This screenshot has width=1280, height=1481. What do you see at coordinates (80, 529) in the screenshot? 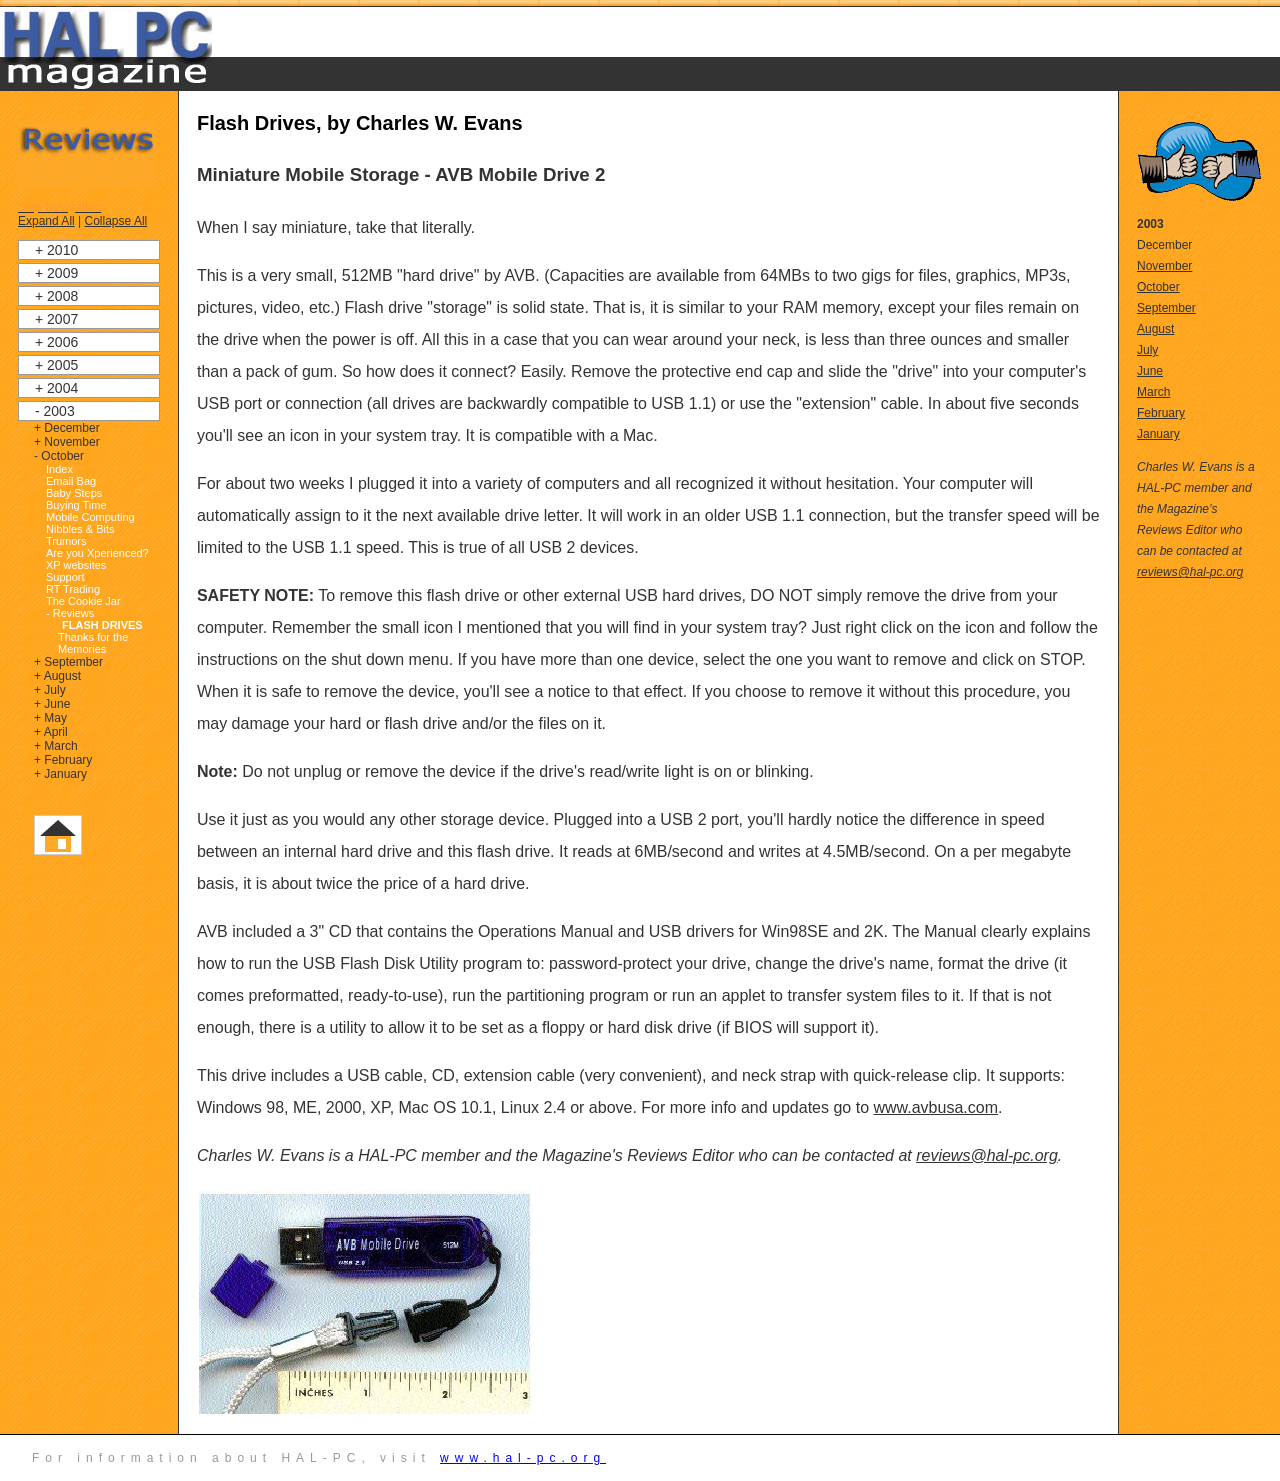
I see `Nibbles & Bits` at bounding box center [80, 529].